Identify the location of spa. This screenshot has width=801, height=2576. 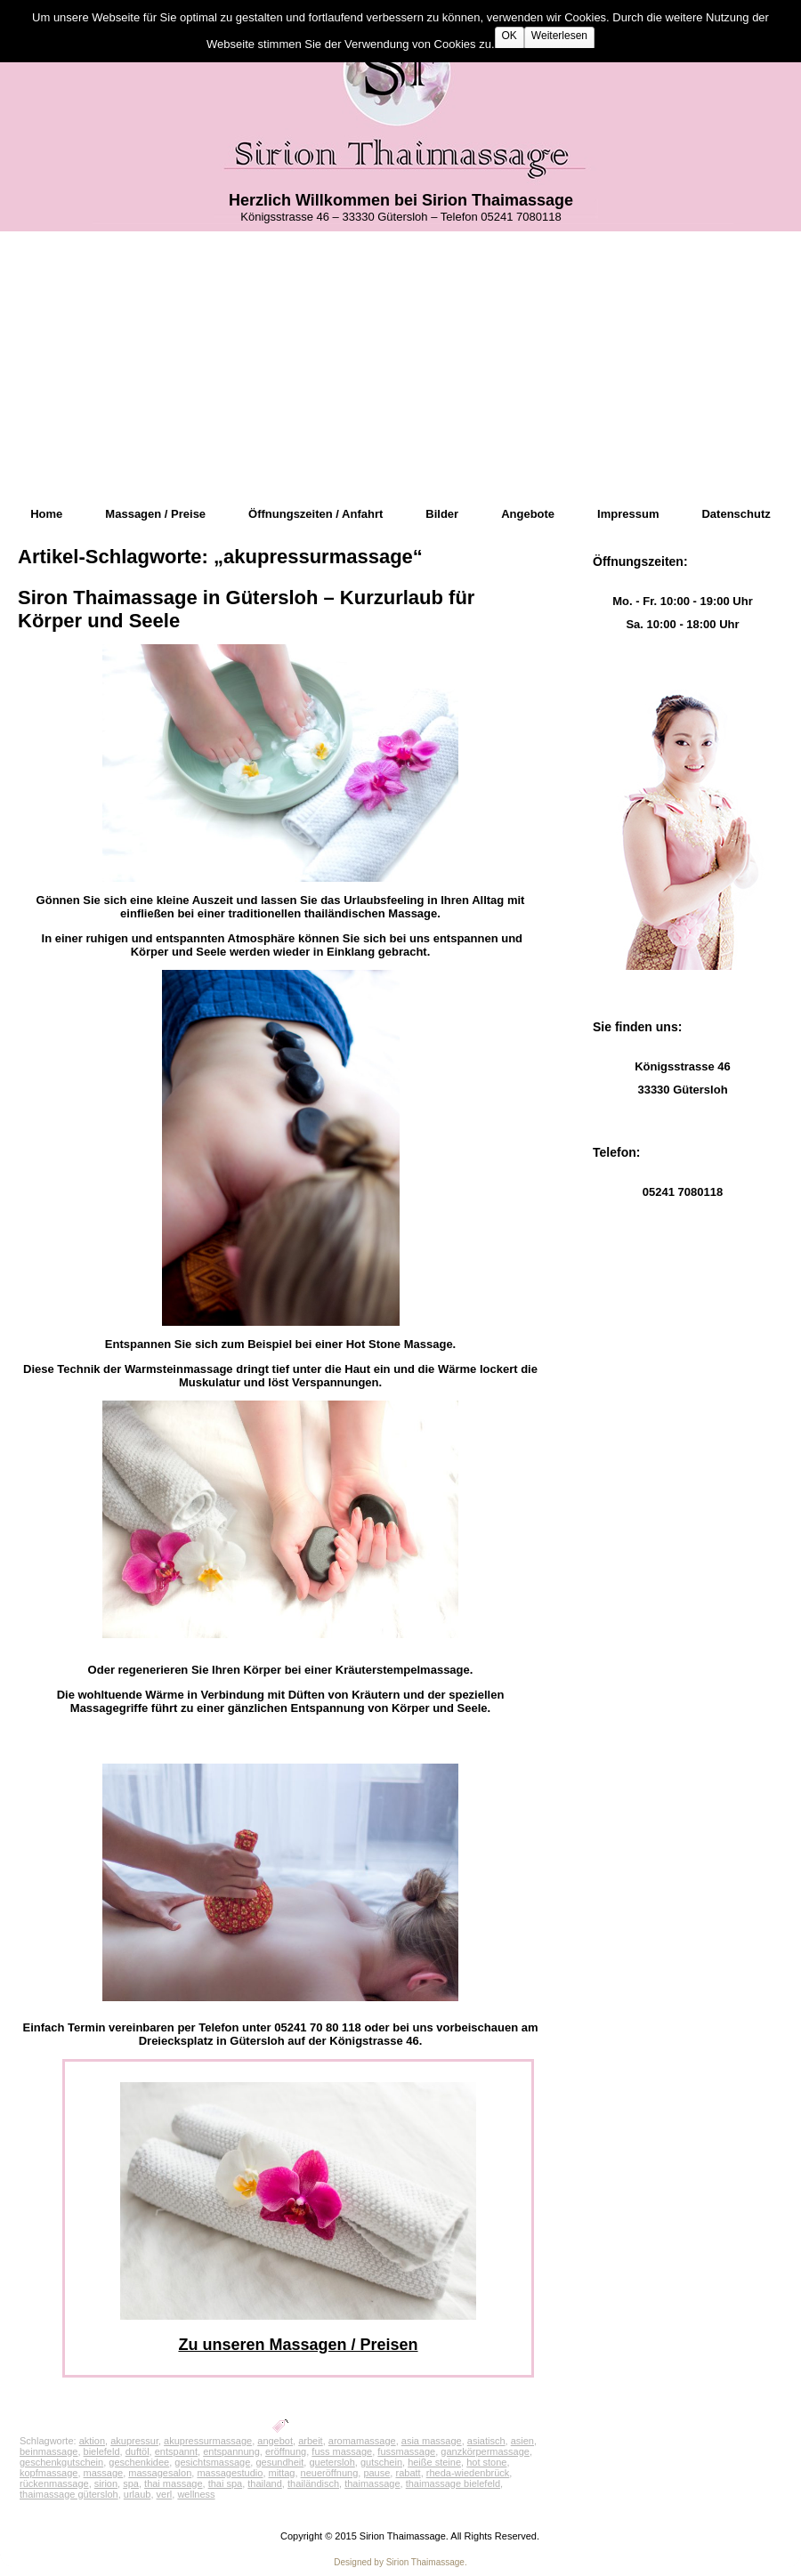
(131, 2483).